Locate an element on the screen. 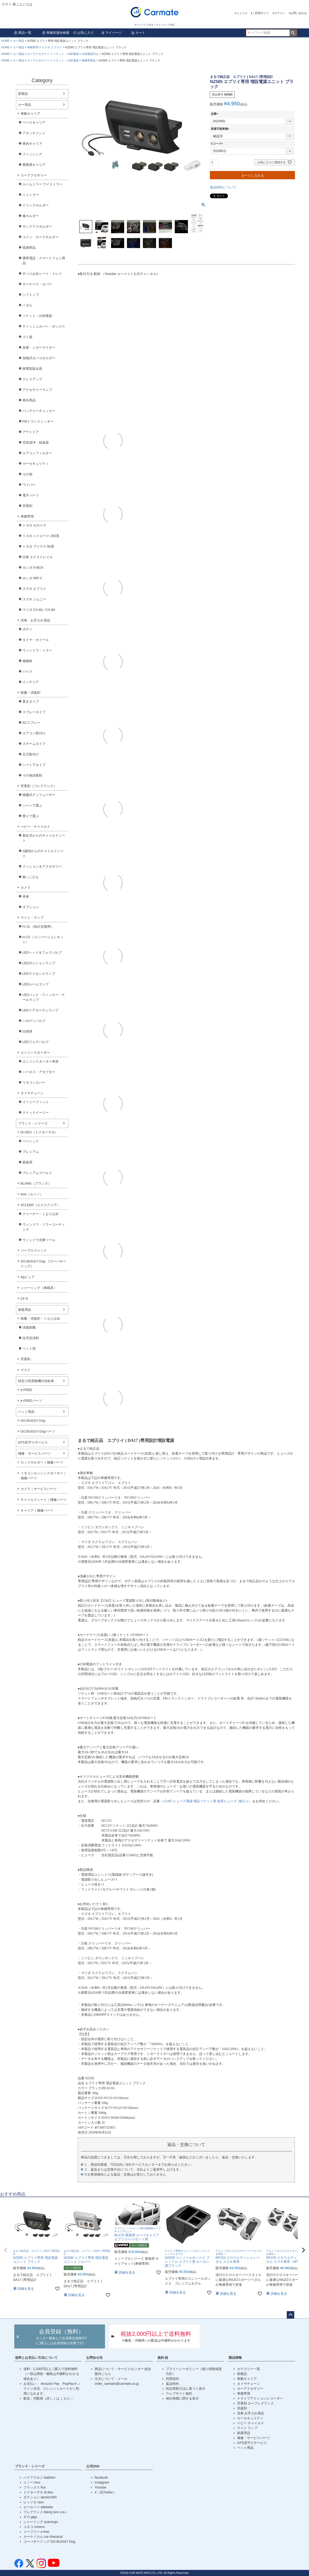 Image resolution: width=309 pixels, height=2576 pixels. ウィンドウ洗車ツール is located at coordinates (38, 1240).